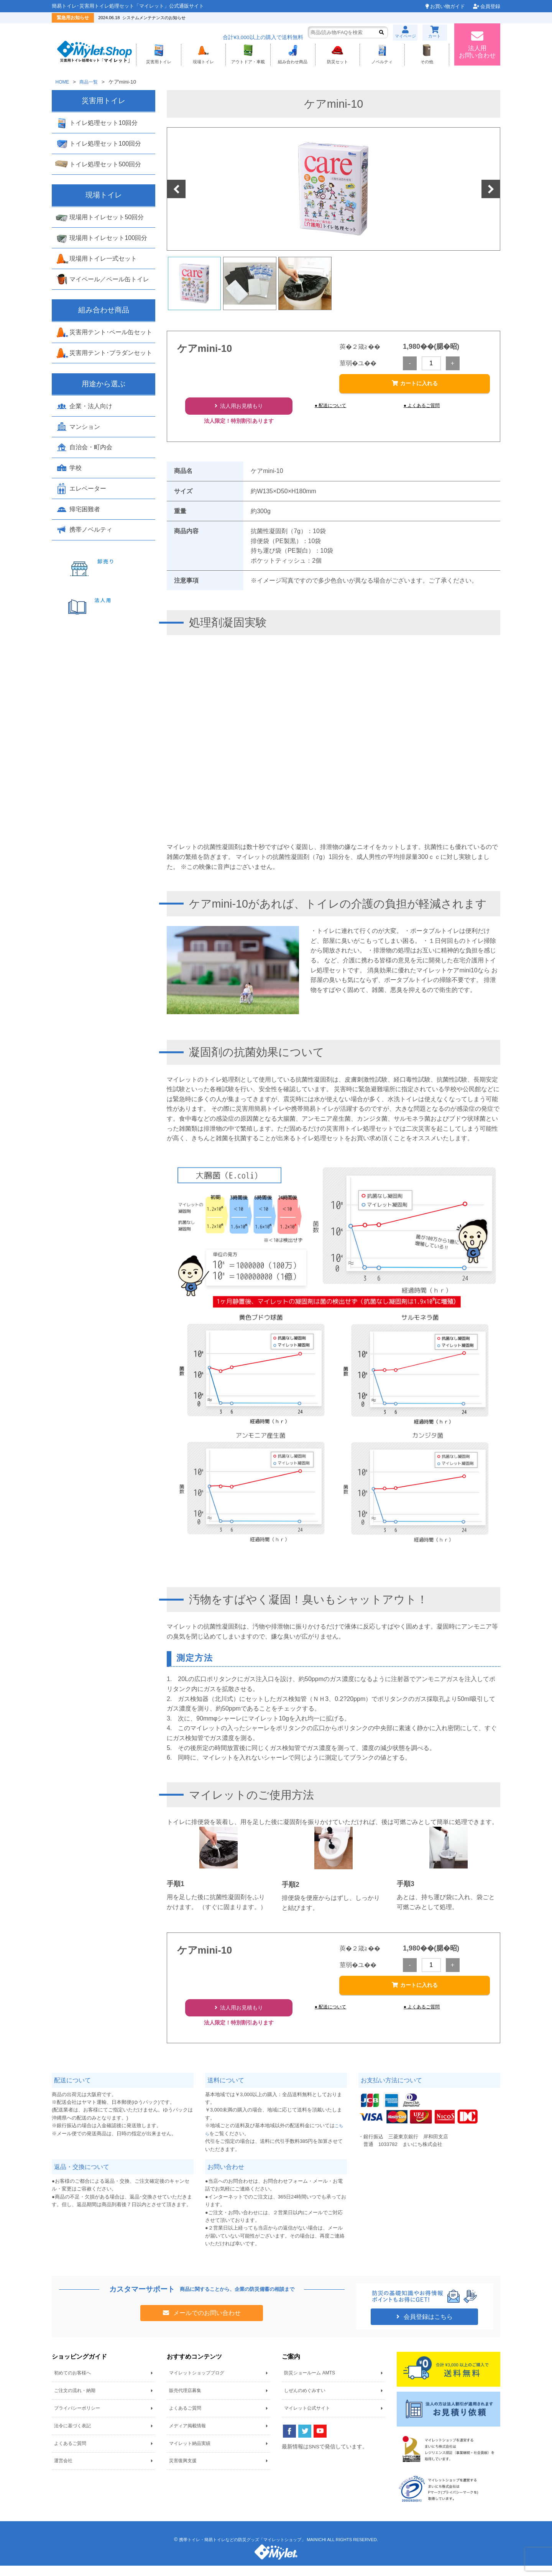 This screenshot has width=552, height=2576. I want to click on 法令に基づく表記, so click(72, 2436).